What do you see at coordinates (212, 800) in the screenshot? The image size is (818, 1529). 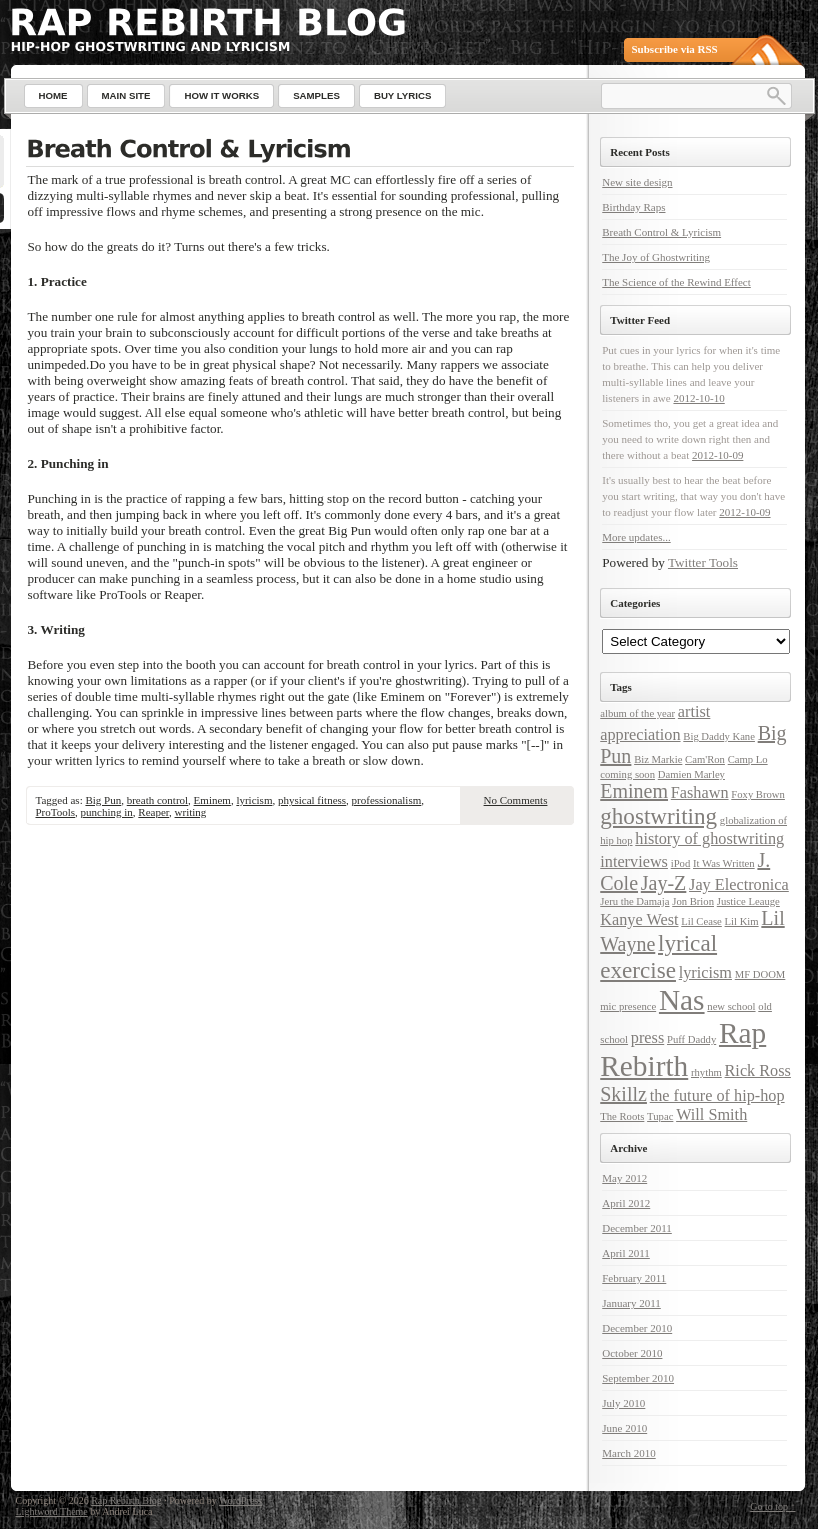 I see `Eminem` at bounding box center [212, 800].